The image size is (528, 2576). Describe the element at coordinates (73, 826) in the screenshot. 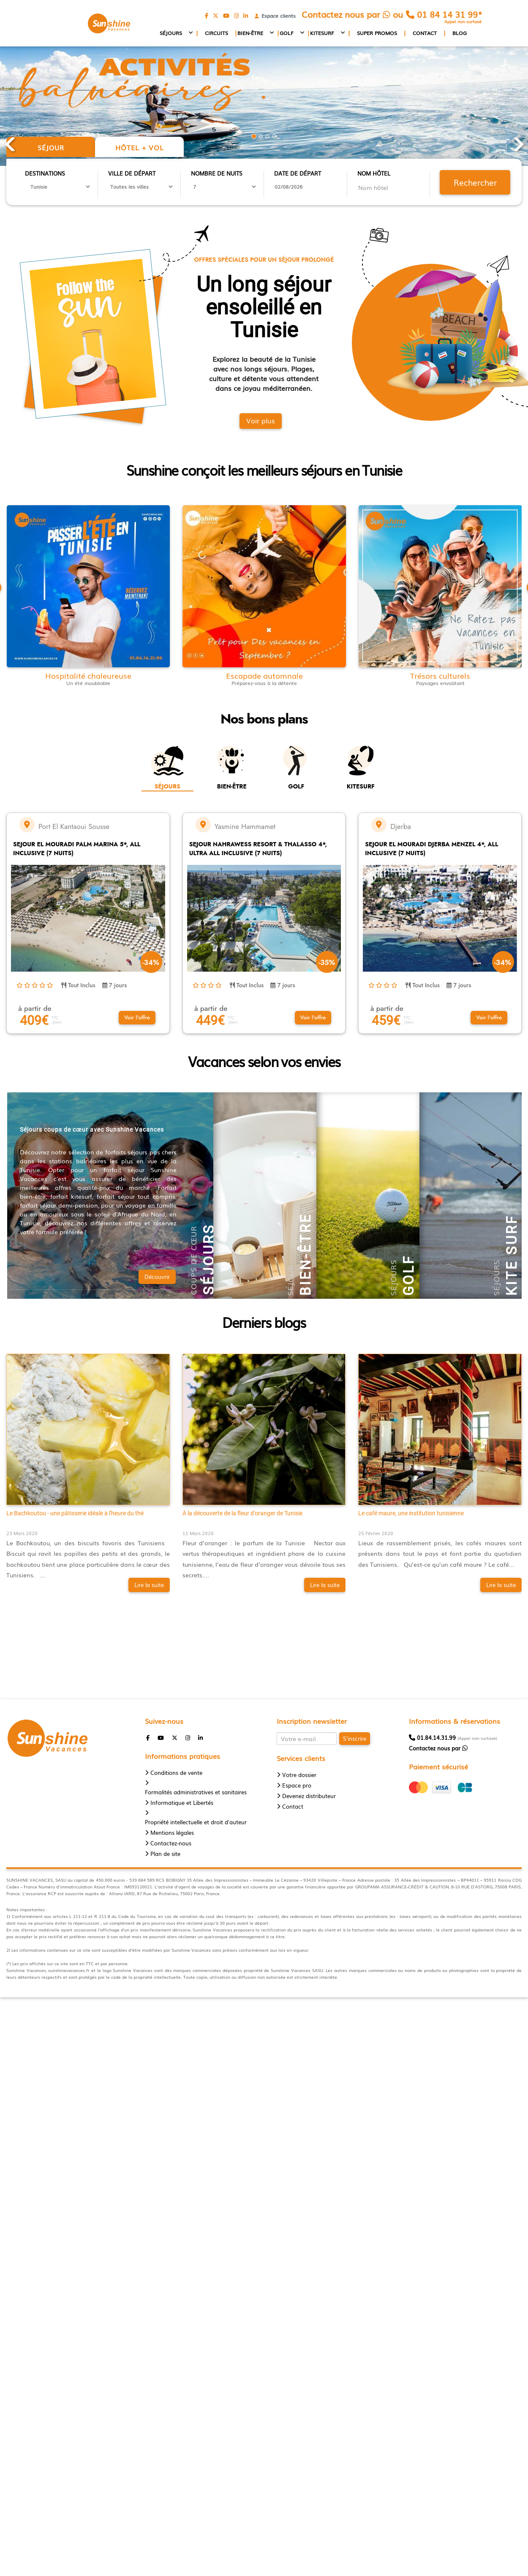

I see `Port El Kantaoui Sousse` at that location.